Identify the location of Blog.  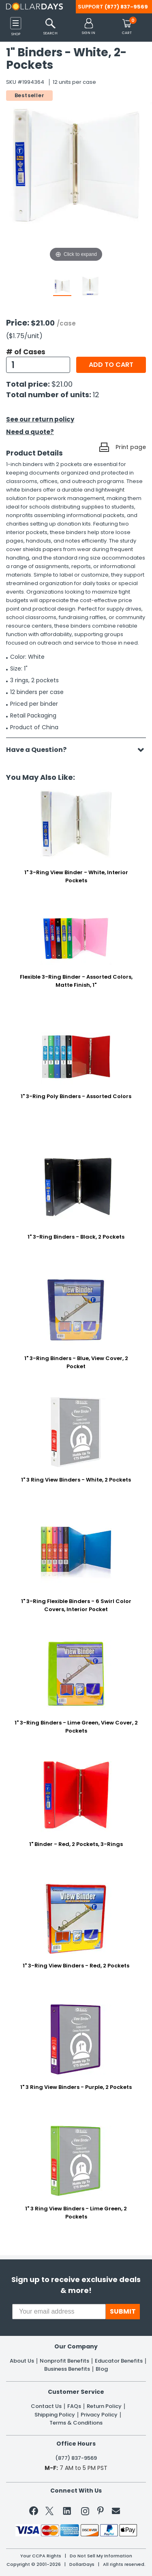
(102, 2369).